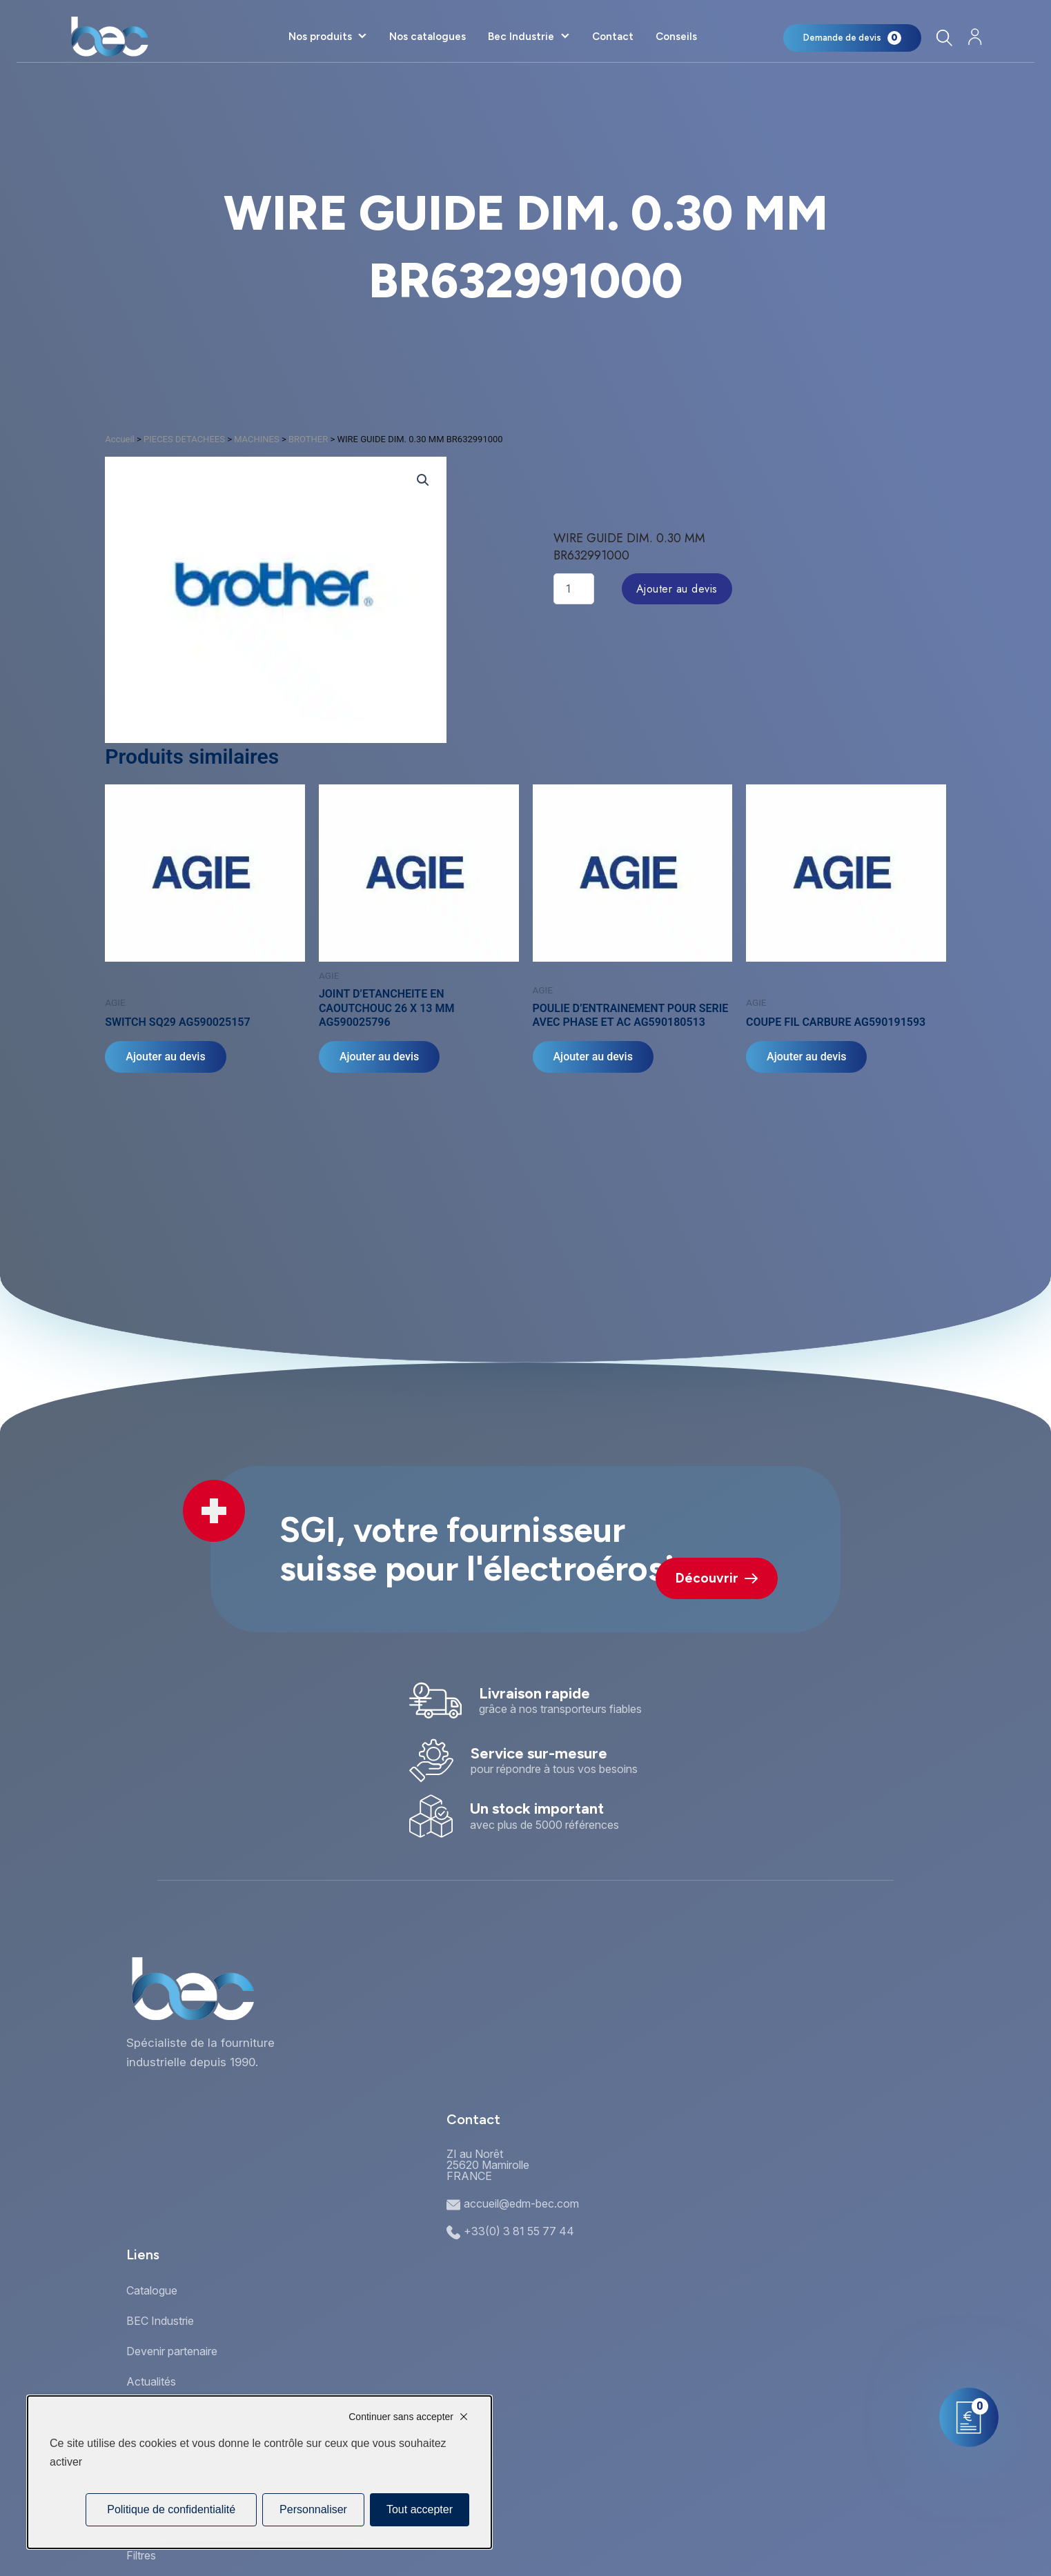  Describe the element at coordinates (400, 2416) in the screenshot. I see `Continuer sans accepter [Cookies : Continuer sans accepter]` at that location.